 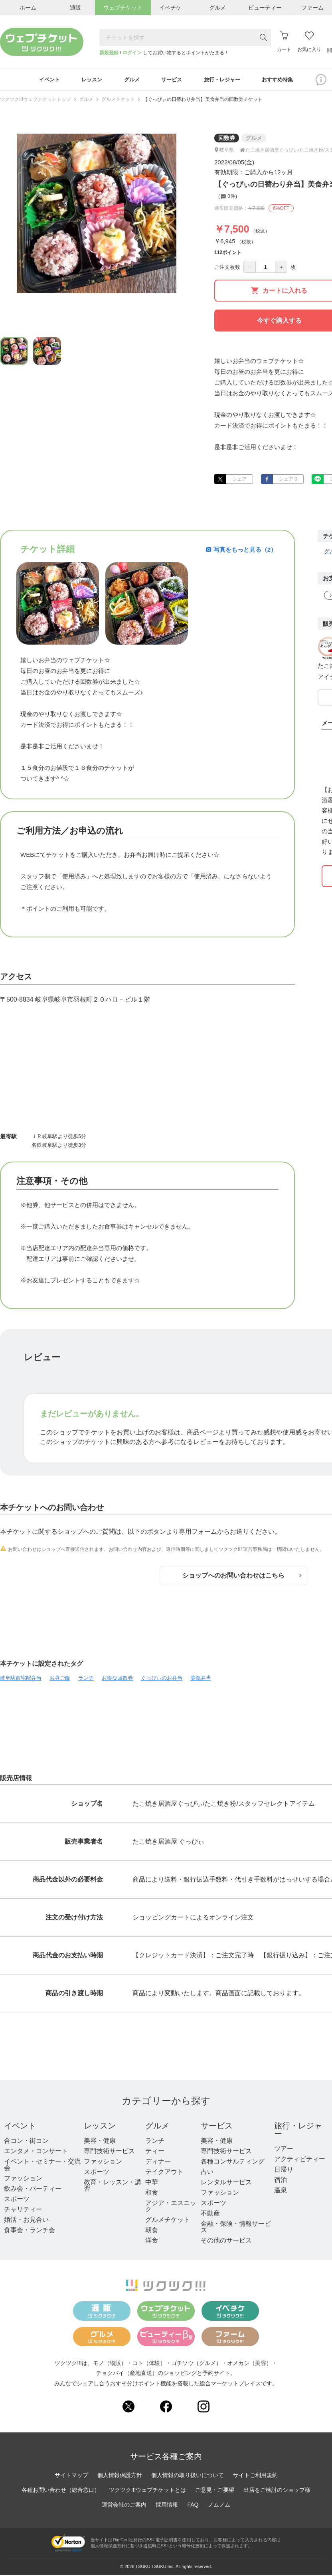 What do you see at coordinates (226, 2183) in the screenshot?
I see `レンタルサービス` at bounding box center [226, 2183].